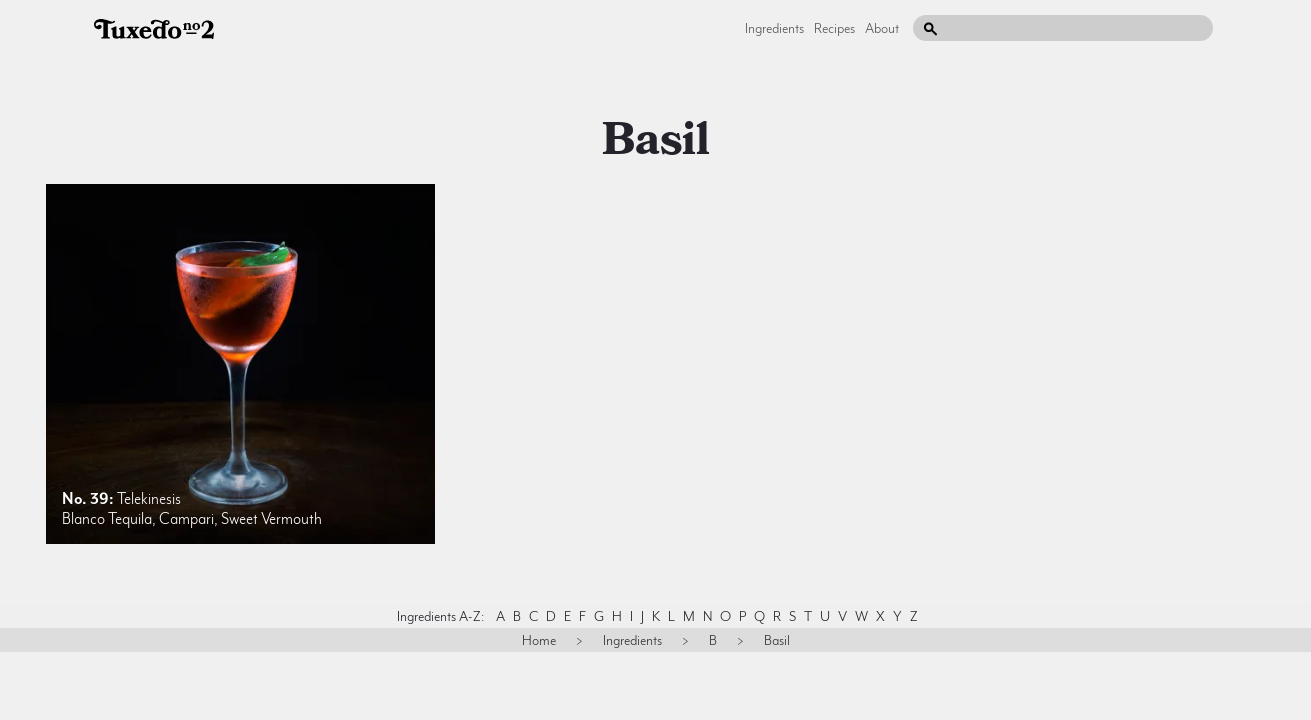 The image size is (1311, 720). What do you see at coordinates (240, 364) in the screenshot?
I see `[listitem]` at bounding box center [240, 364].